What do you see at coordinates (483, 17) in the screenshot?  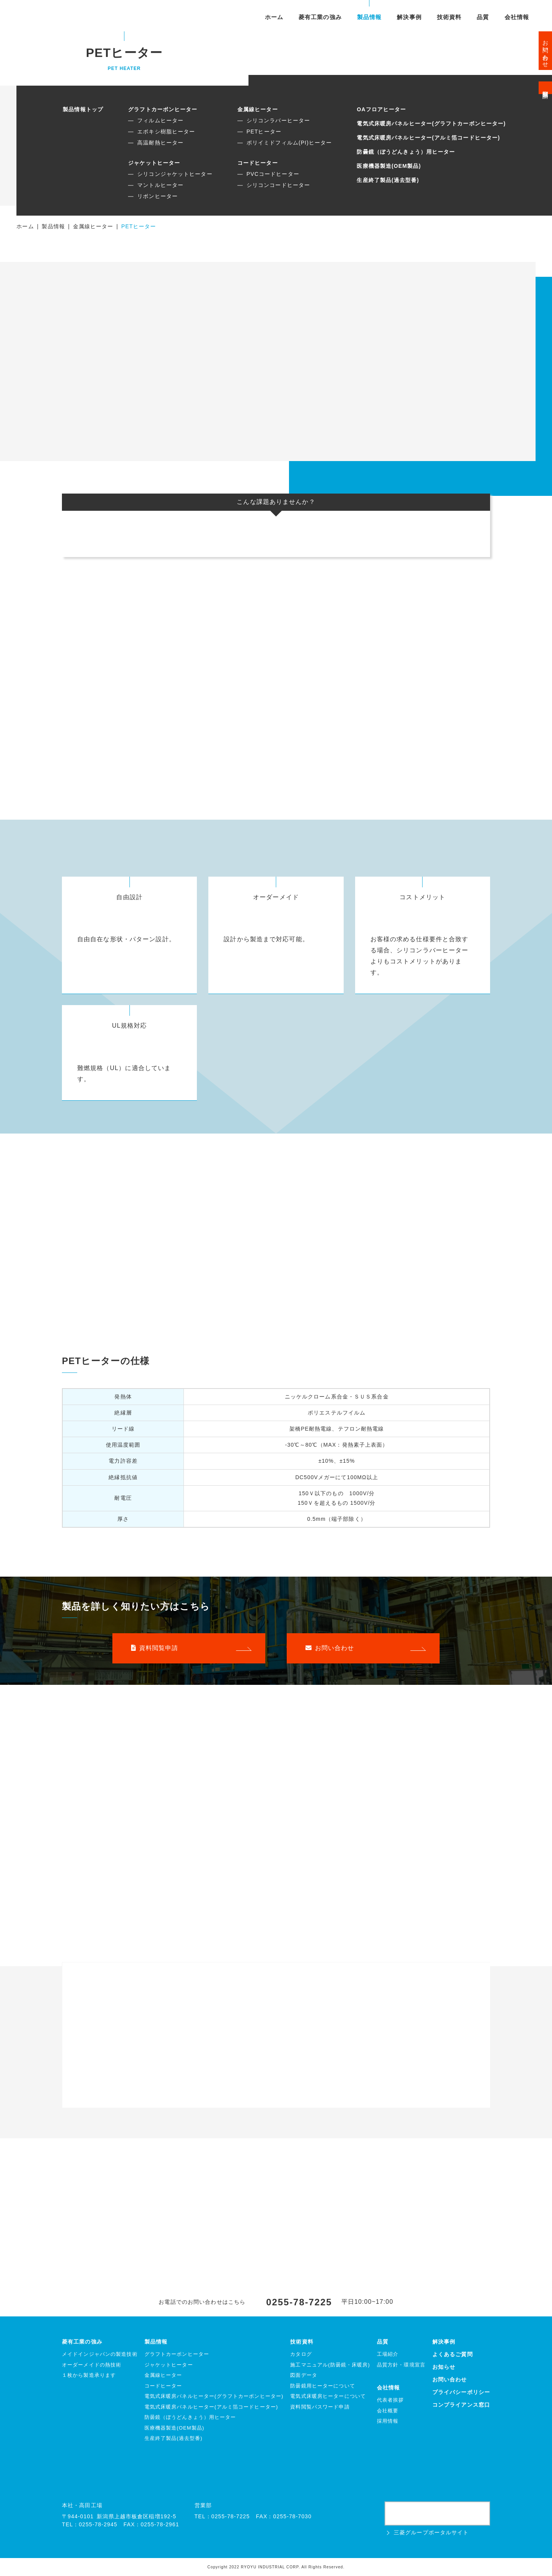 I see `品質` at bounding box center [483, 17].